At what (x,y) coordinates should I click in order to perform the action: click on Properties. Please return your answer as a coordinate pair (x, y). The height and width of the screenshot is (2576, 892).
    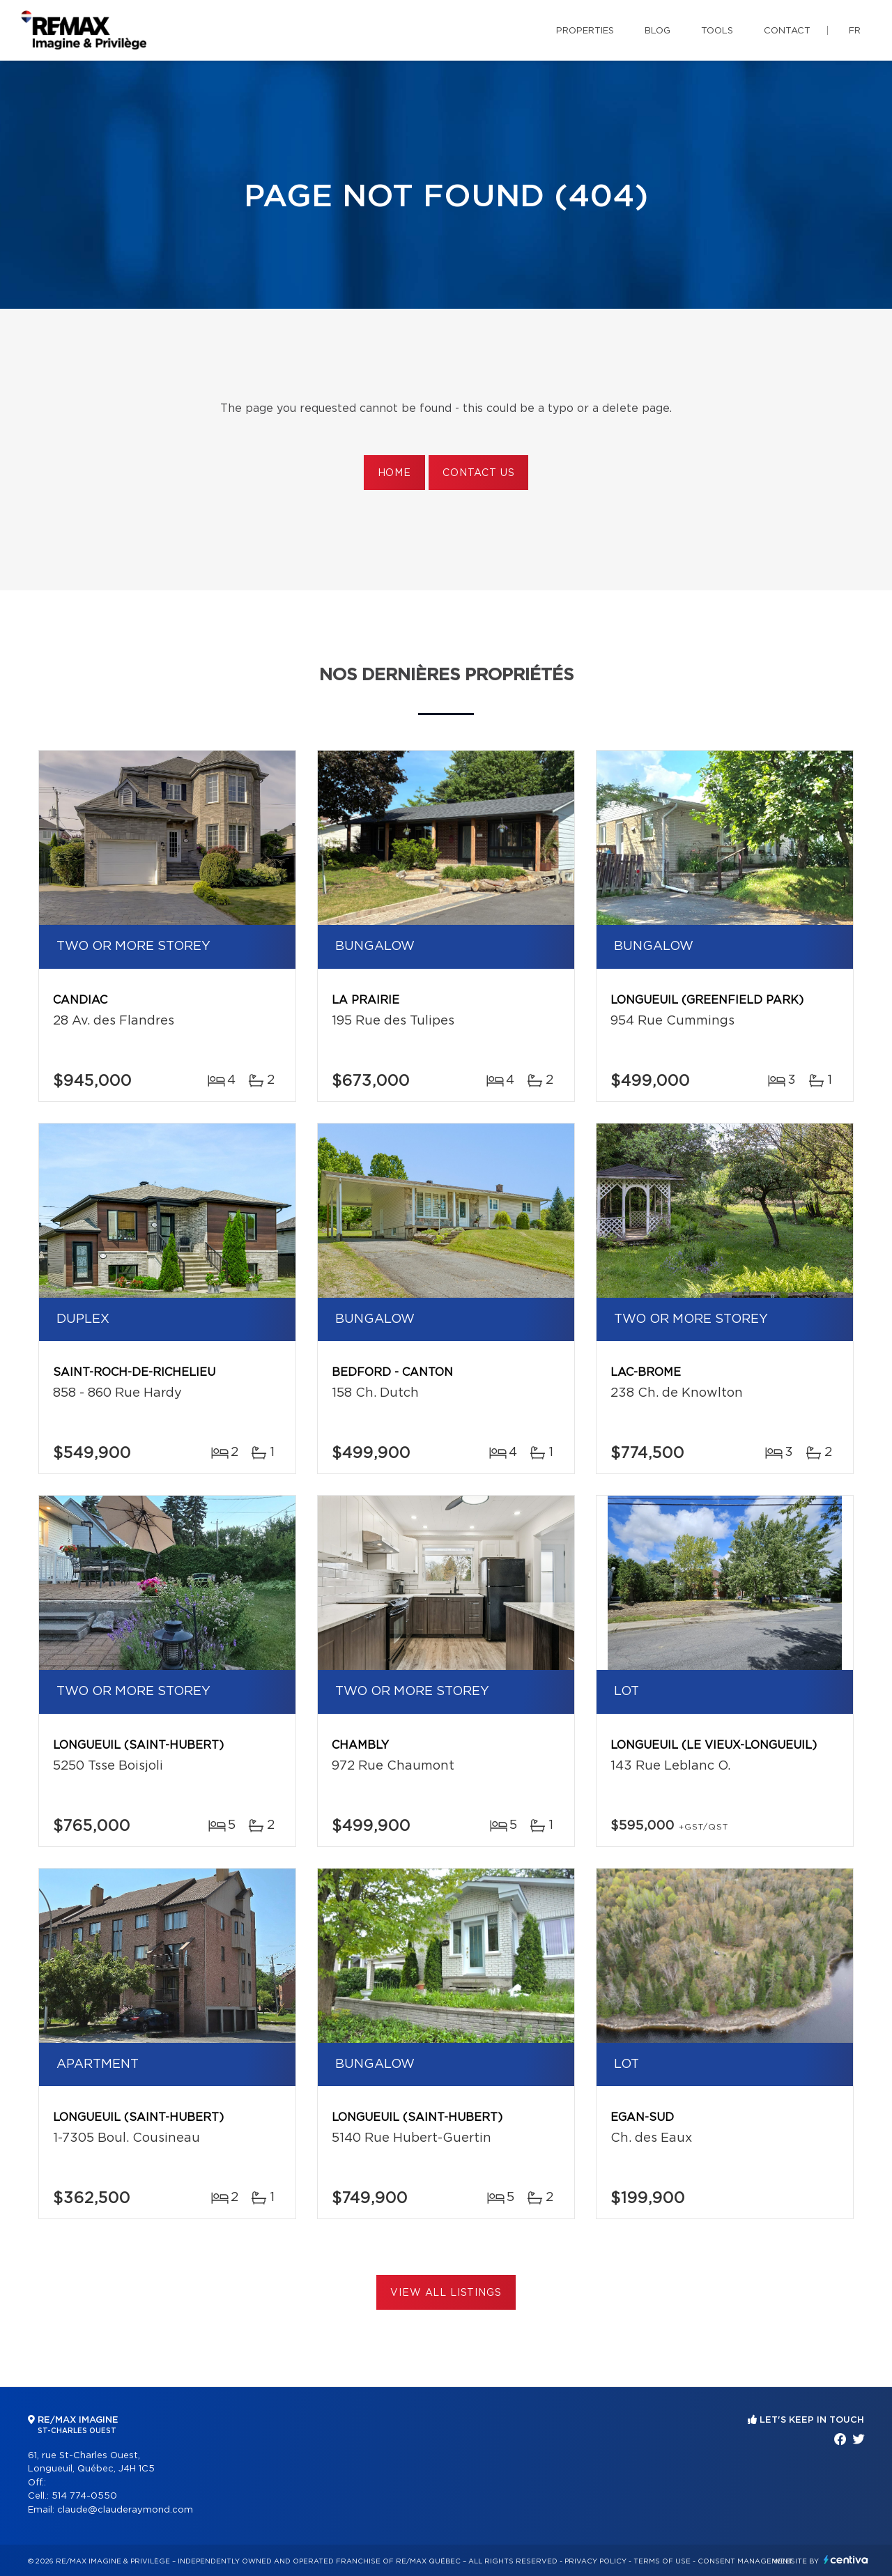
    Looking at the image, I should click on (585, 31).